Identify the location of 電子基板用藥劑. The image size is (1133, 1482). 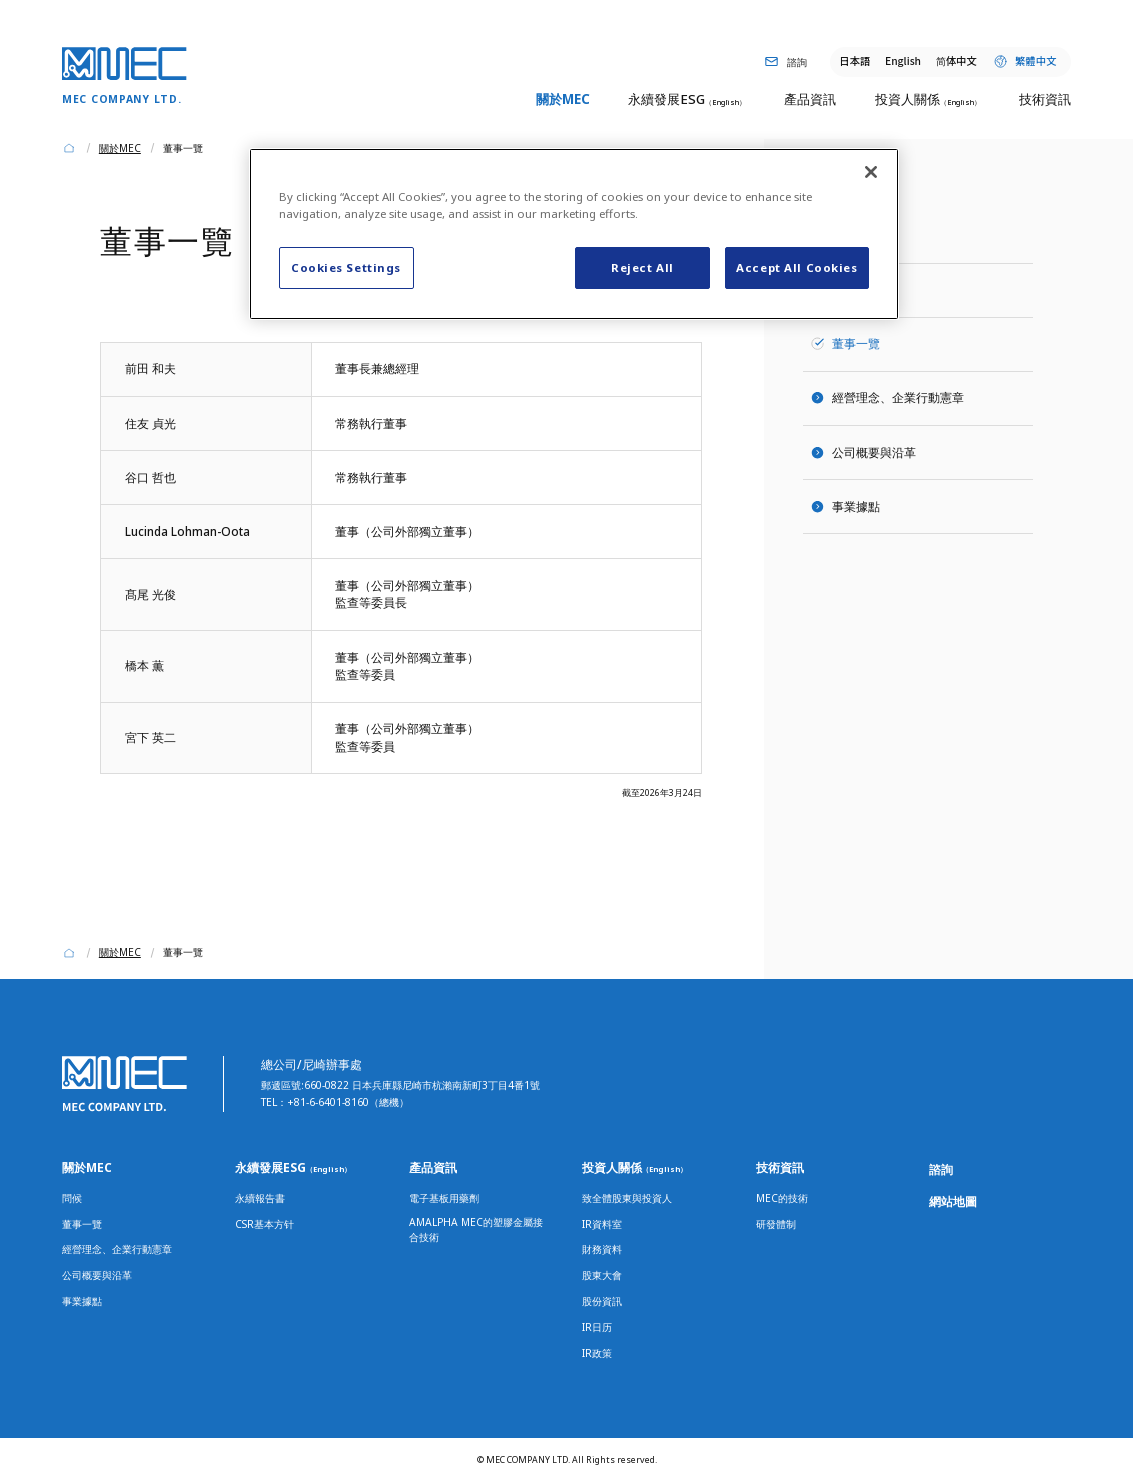
(444, 1198).